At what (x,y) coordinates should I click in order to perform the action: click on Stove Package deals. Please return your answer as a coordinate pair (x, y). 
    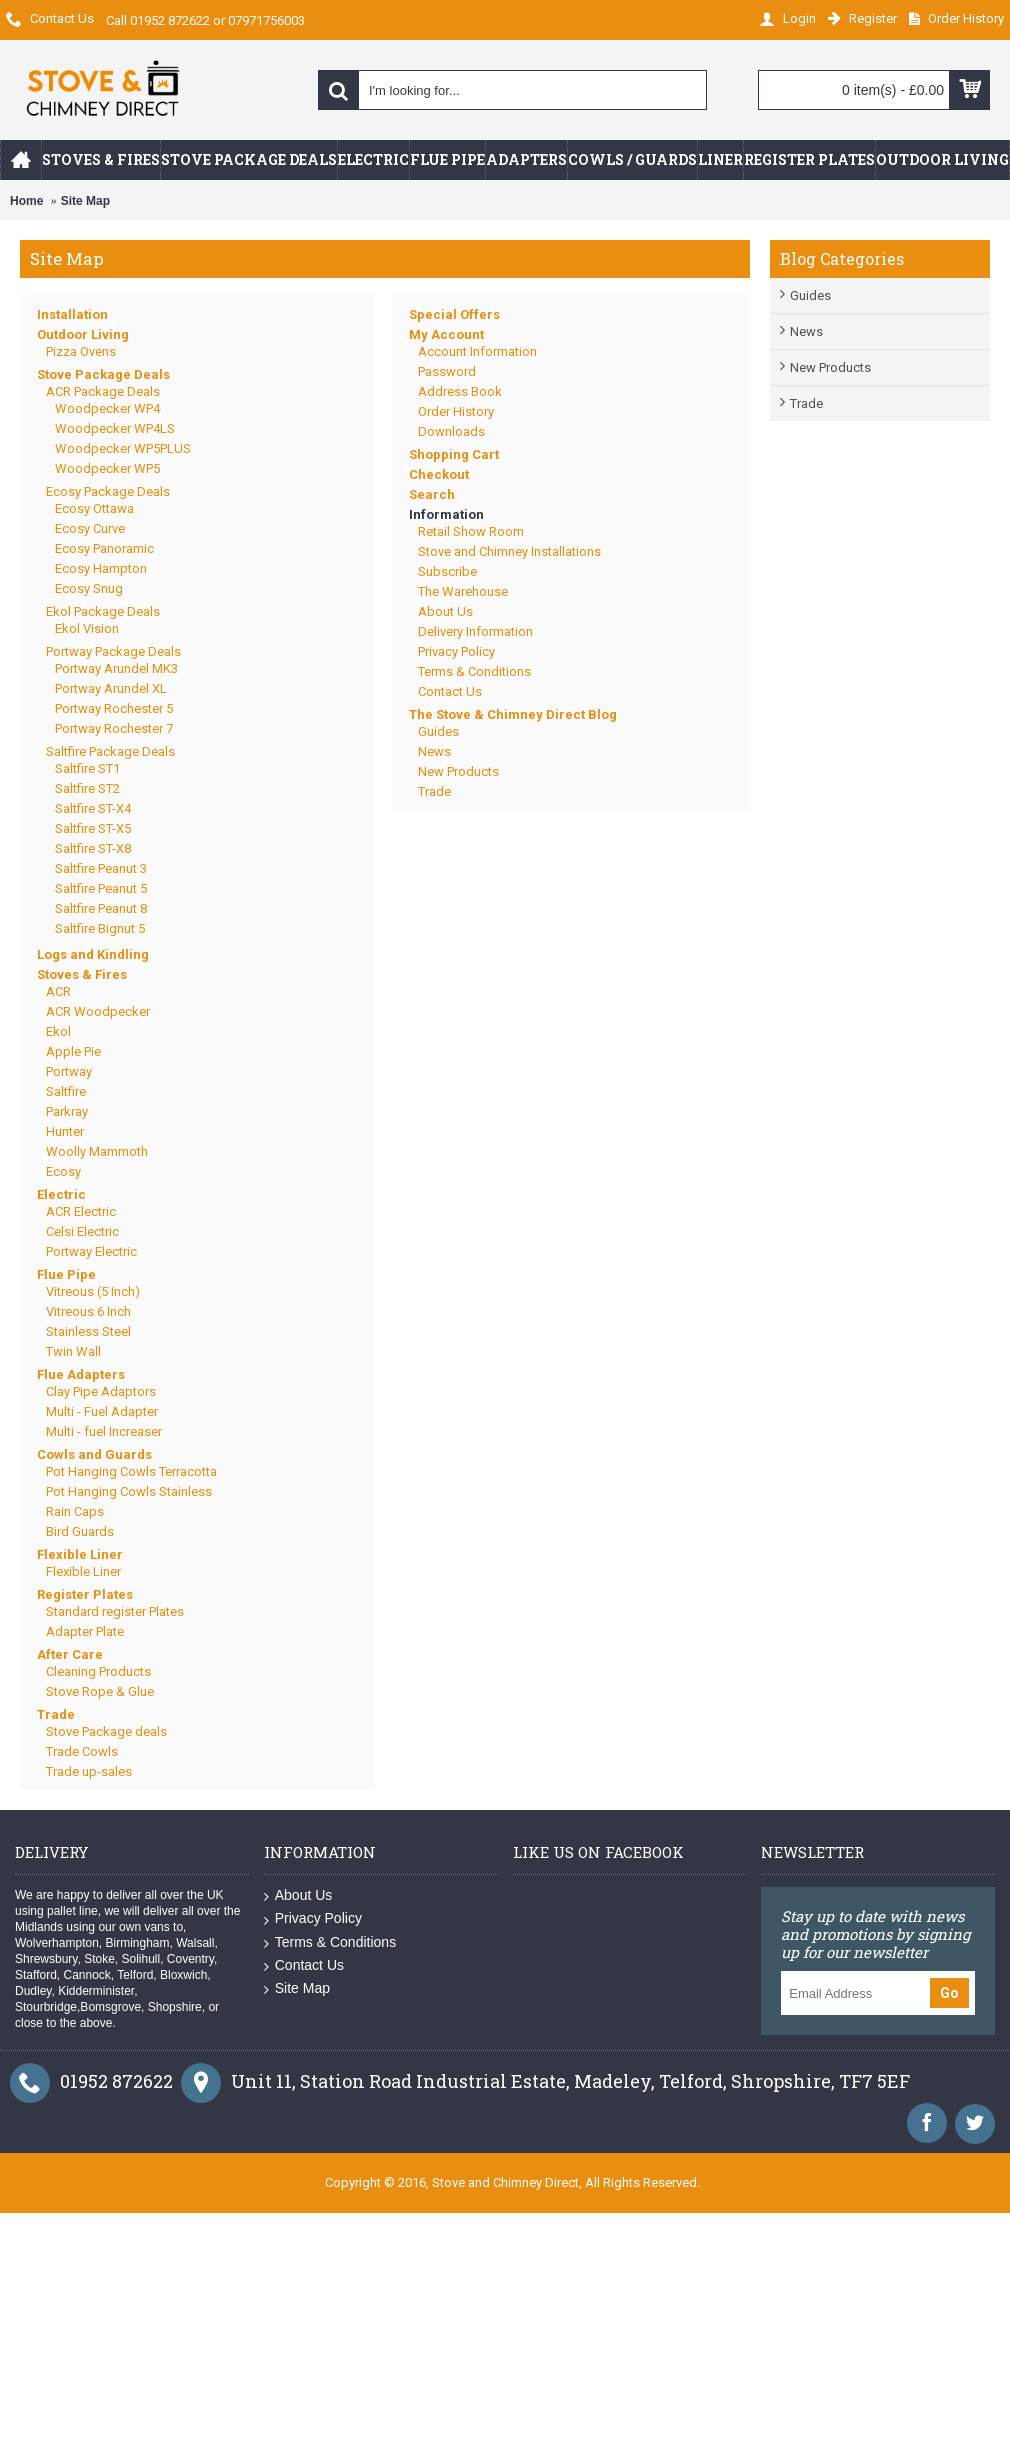
    Looking at the image, I should click on (106, 1731).